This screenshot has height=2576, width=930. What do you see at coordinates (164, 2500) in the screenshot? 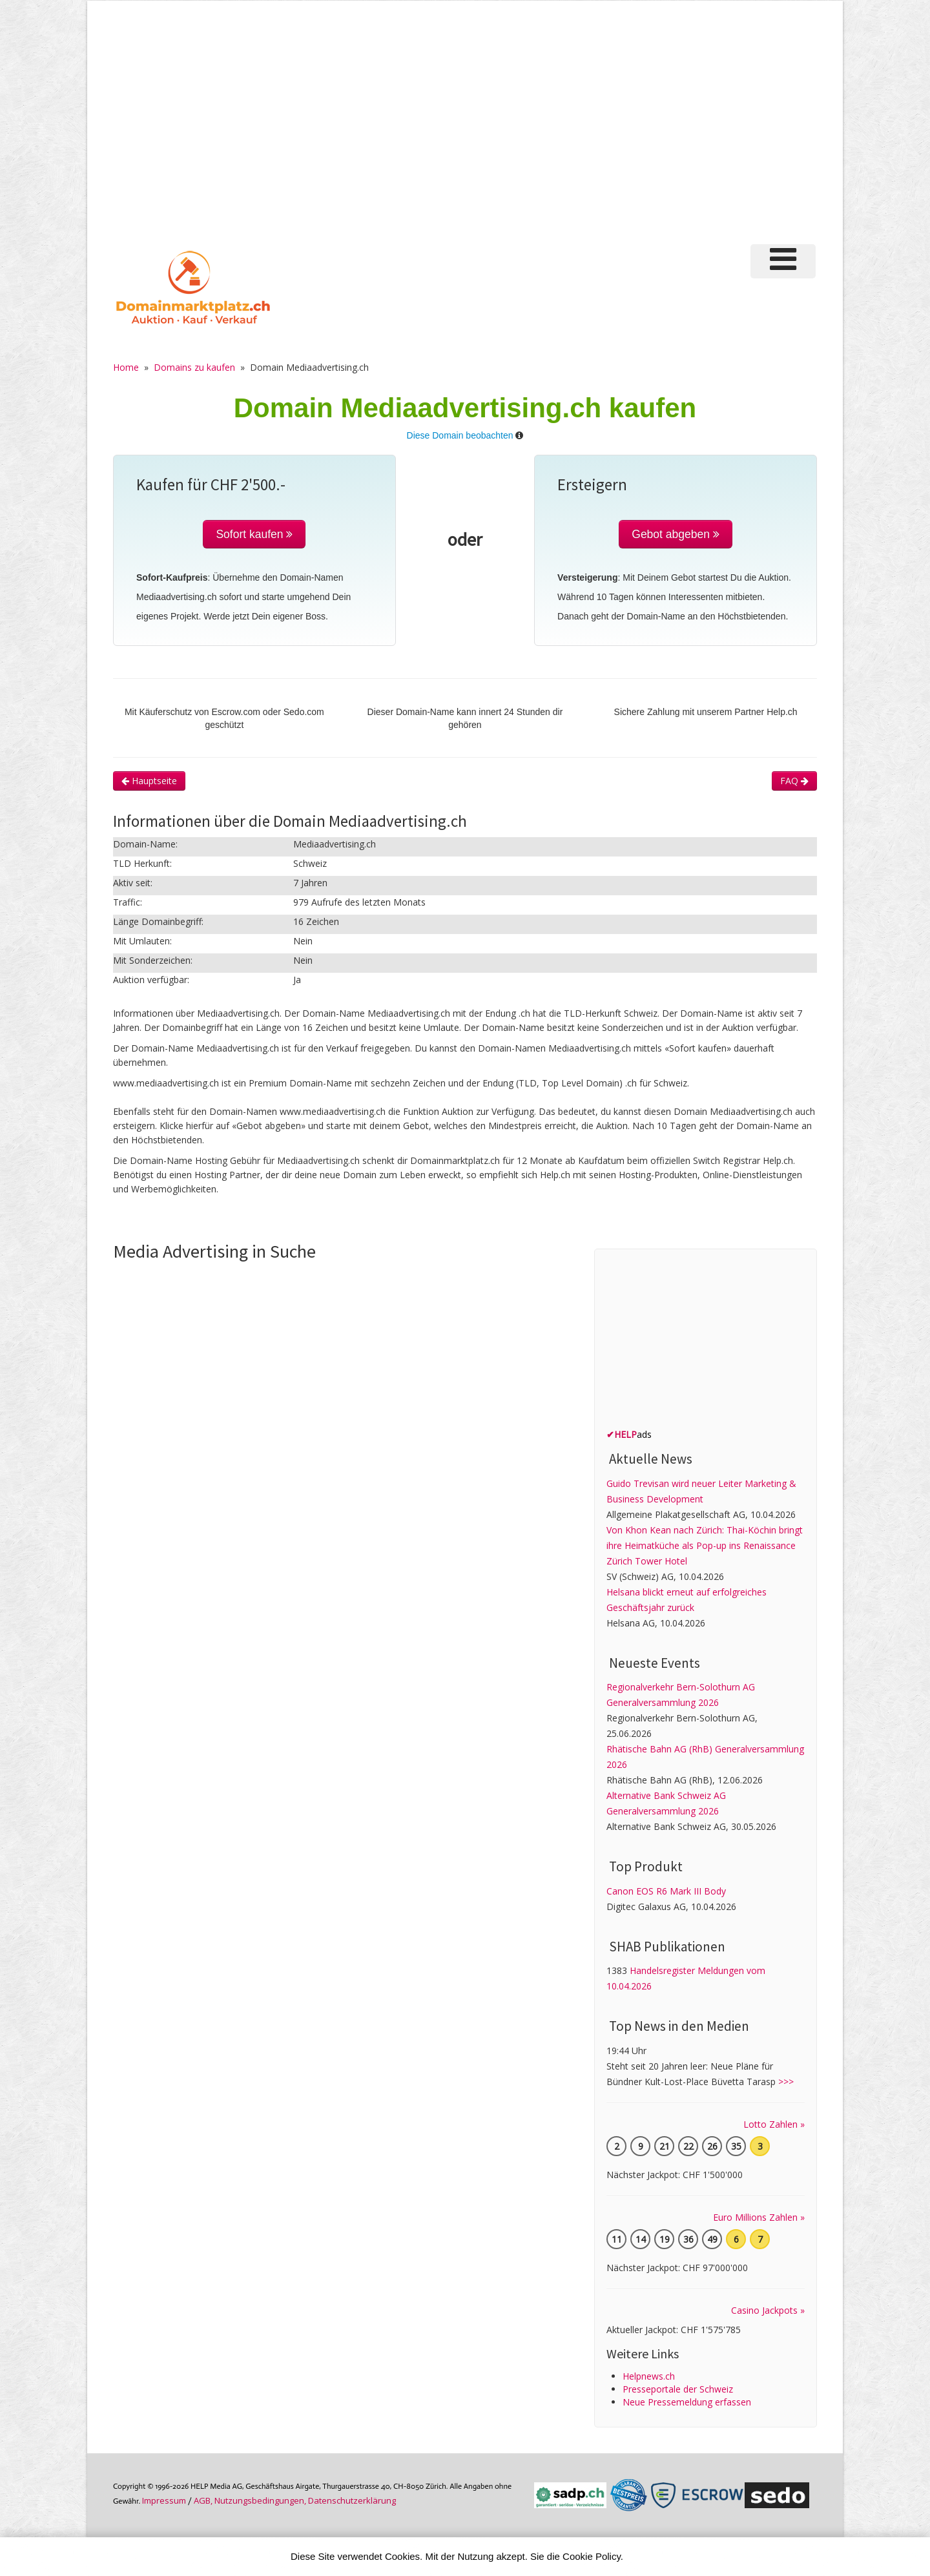
I see `Im­pres­sum` at bounding box center [164, 2500].